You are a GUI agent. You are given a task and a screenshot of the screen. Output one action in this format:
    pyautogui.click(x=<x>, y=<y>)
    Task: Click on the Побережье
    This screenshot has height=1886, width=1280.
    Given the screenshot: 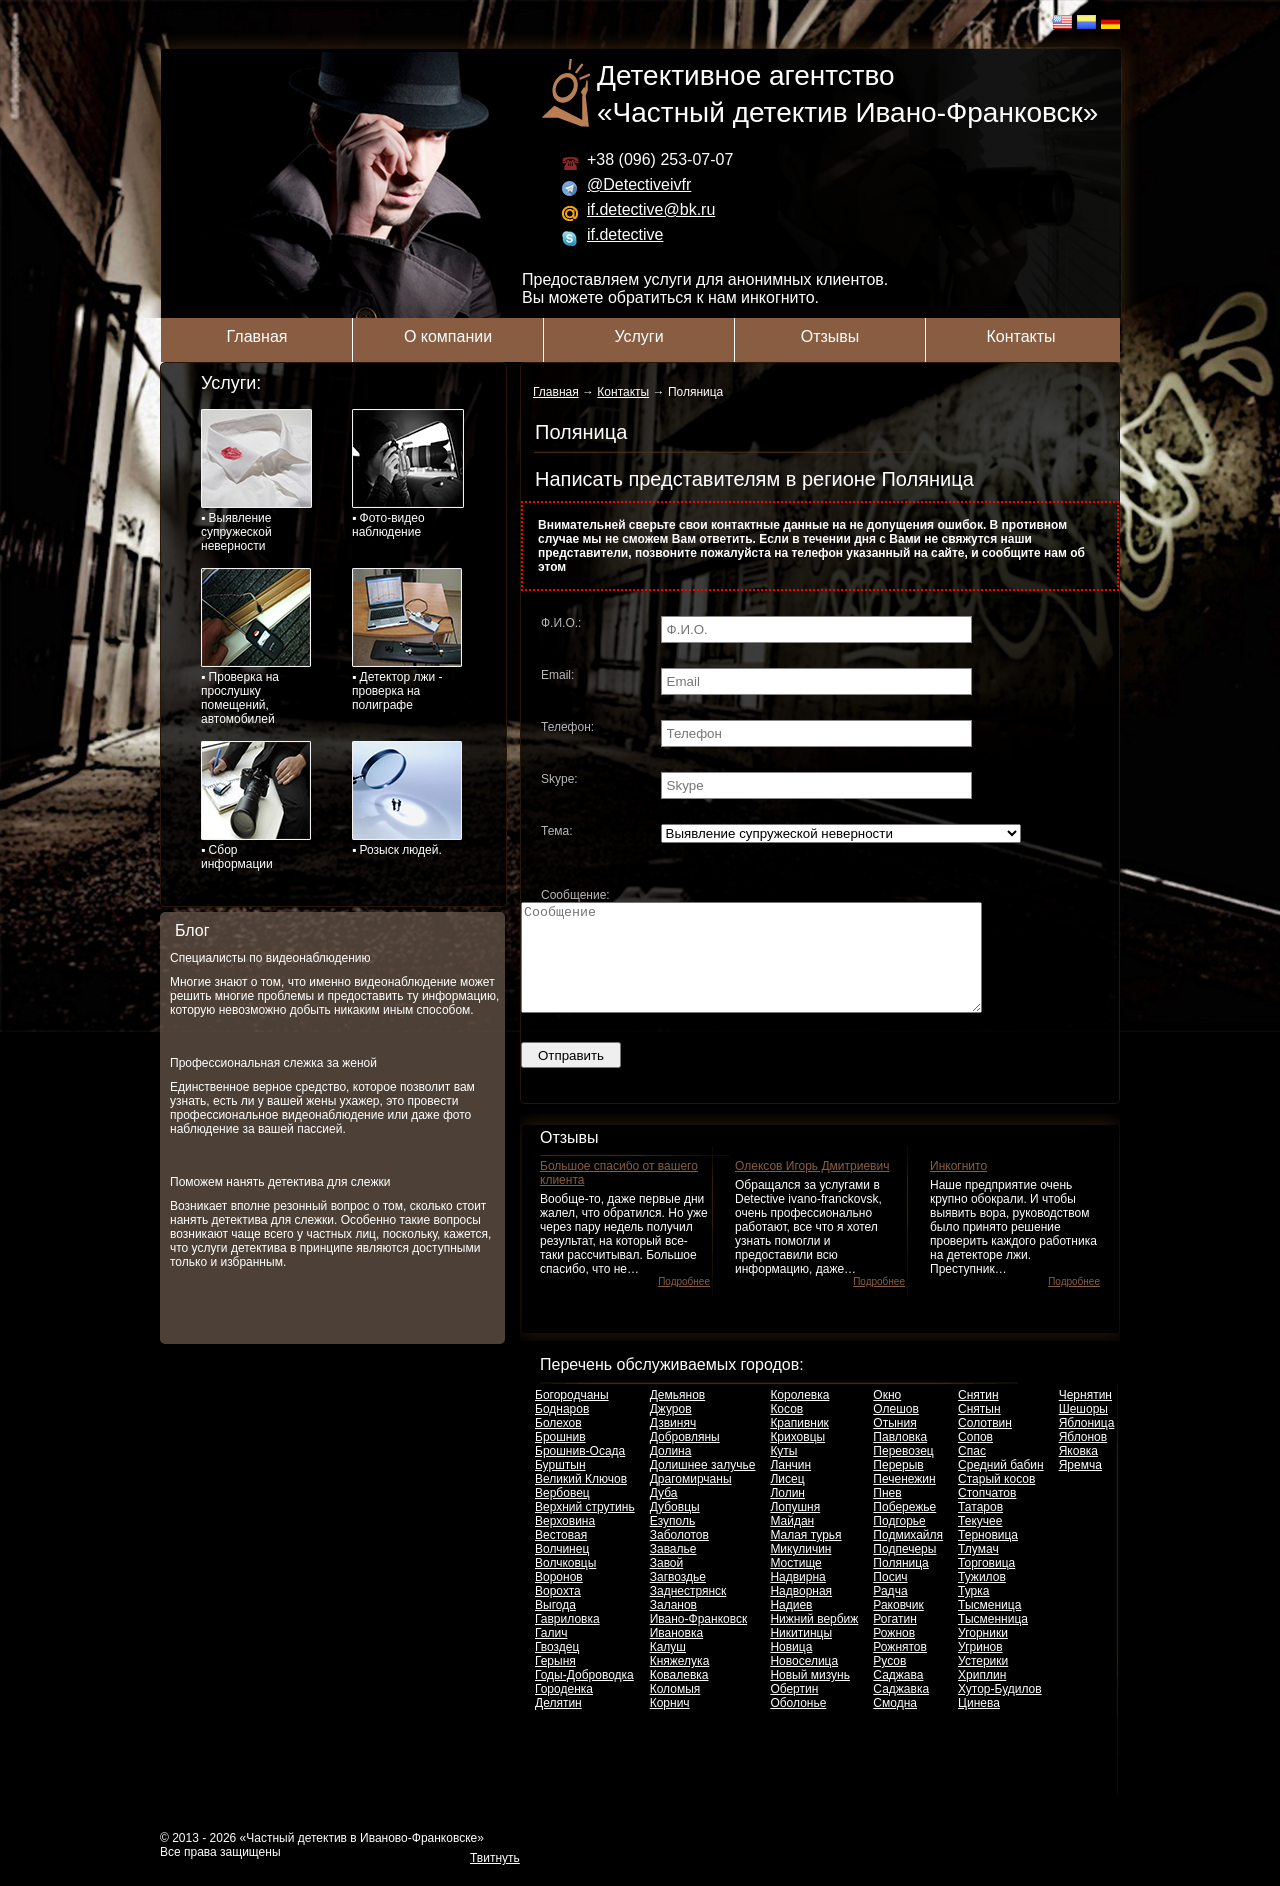 What is the action you would take?
    pyautogui.click(x=904, y=1528)
    